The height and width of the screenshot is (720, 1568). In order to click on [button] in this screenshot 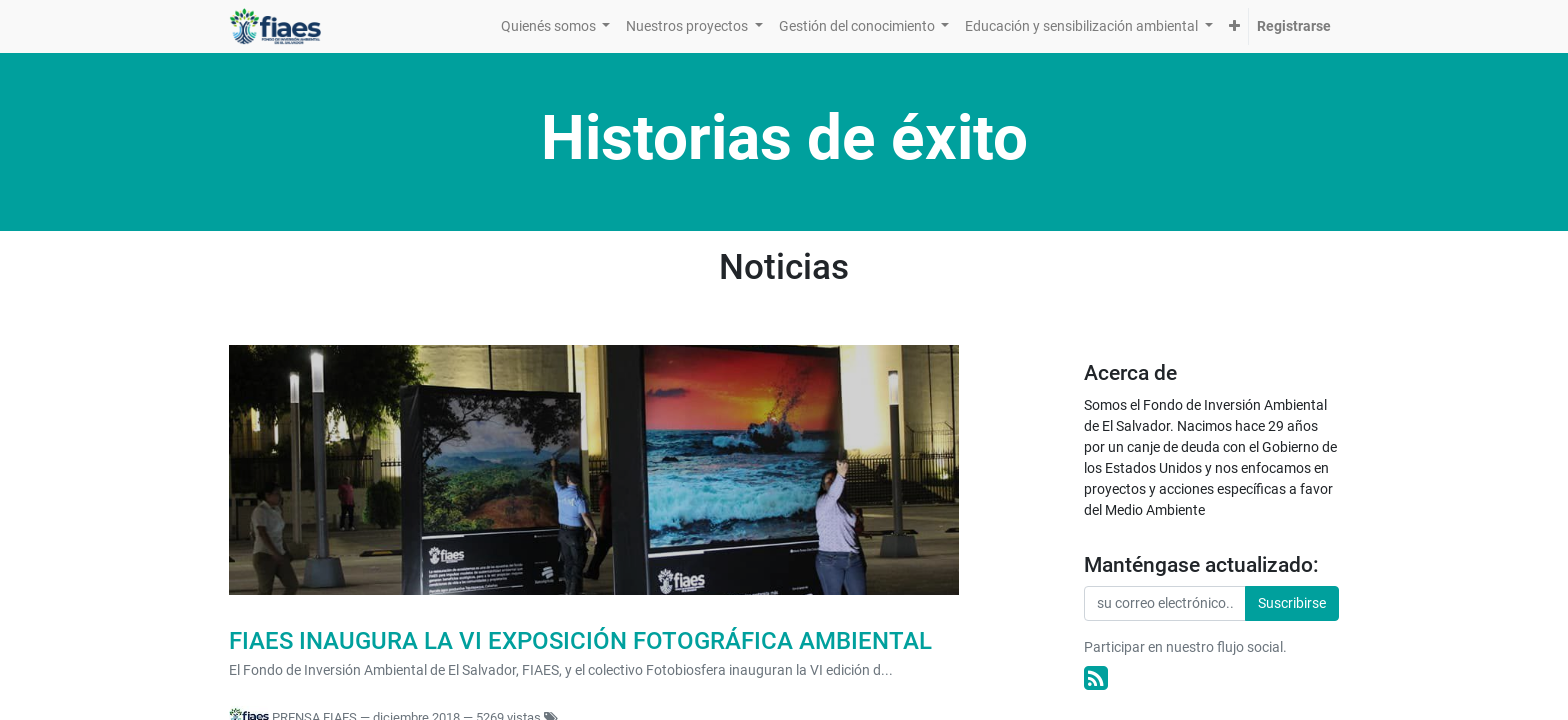, I will do `click(1234, 26)`.